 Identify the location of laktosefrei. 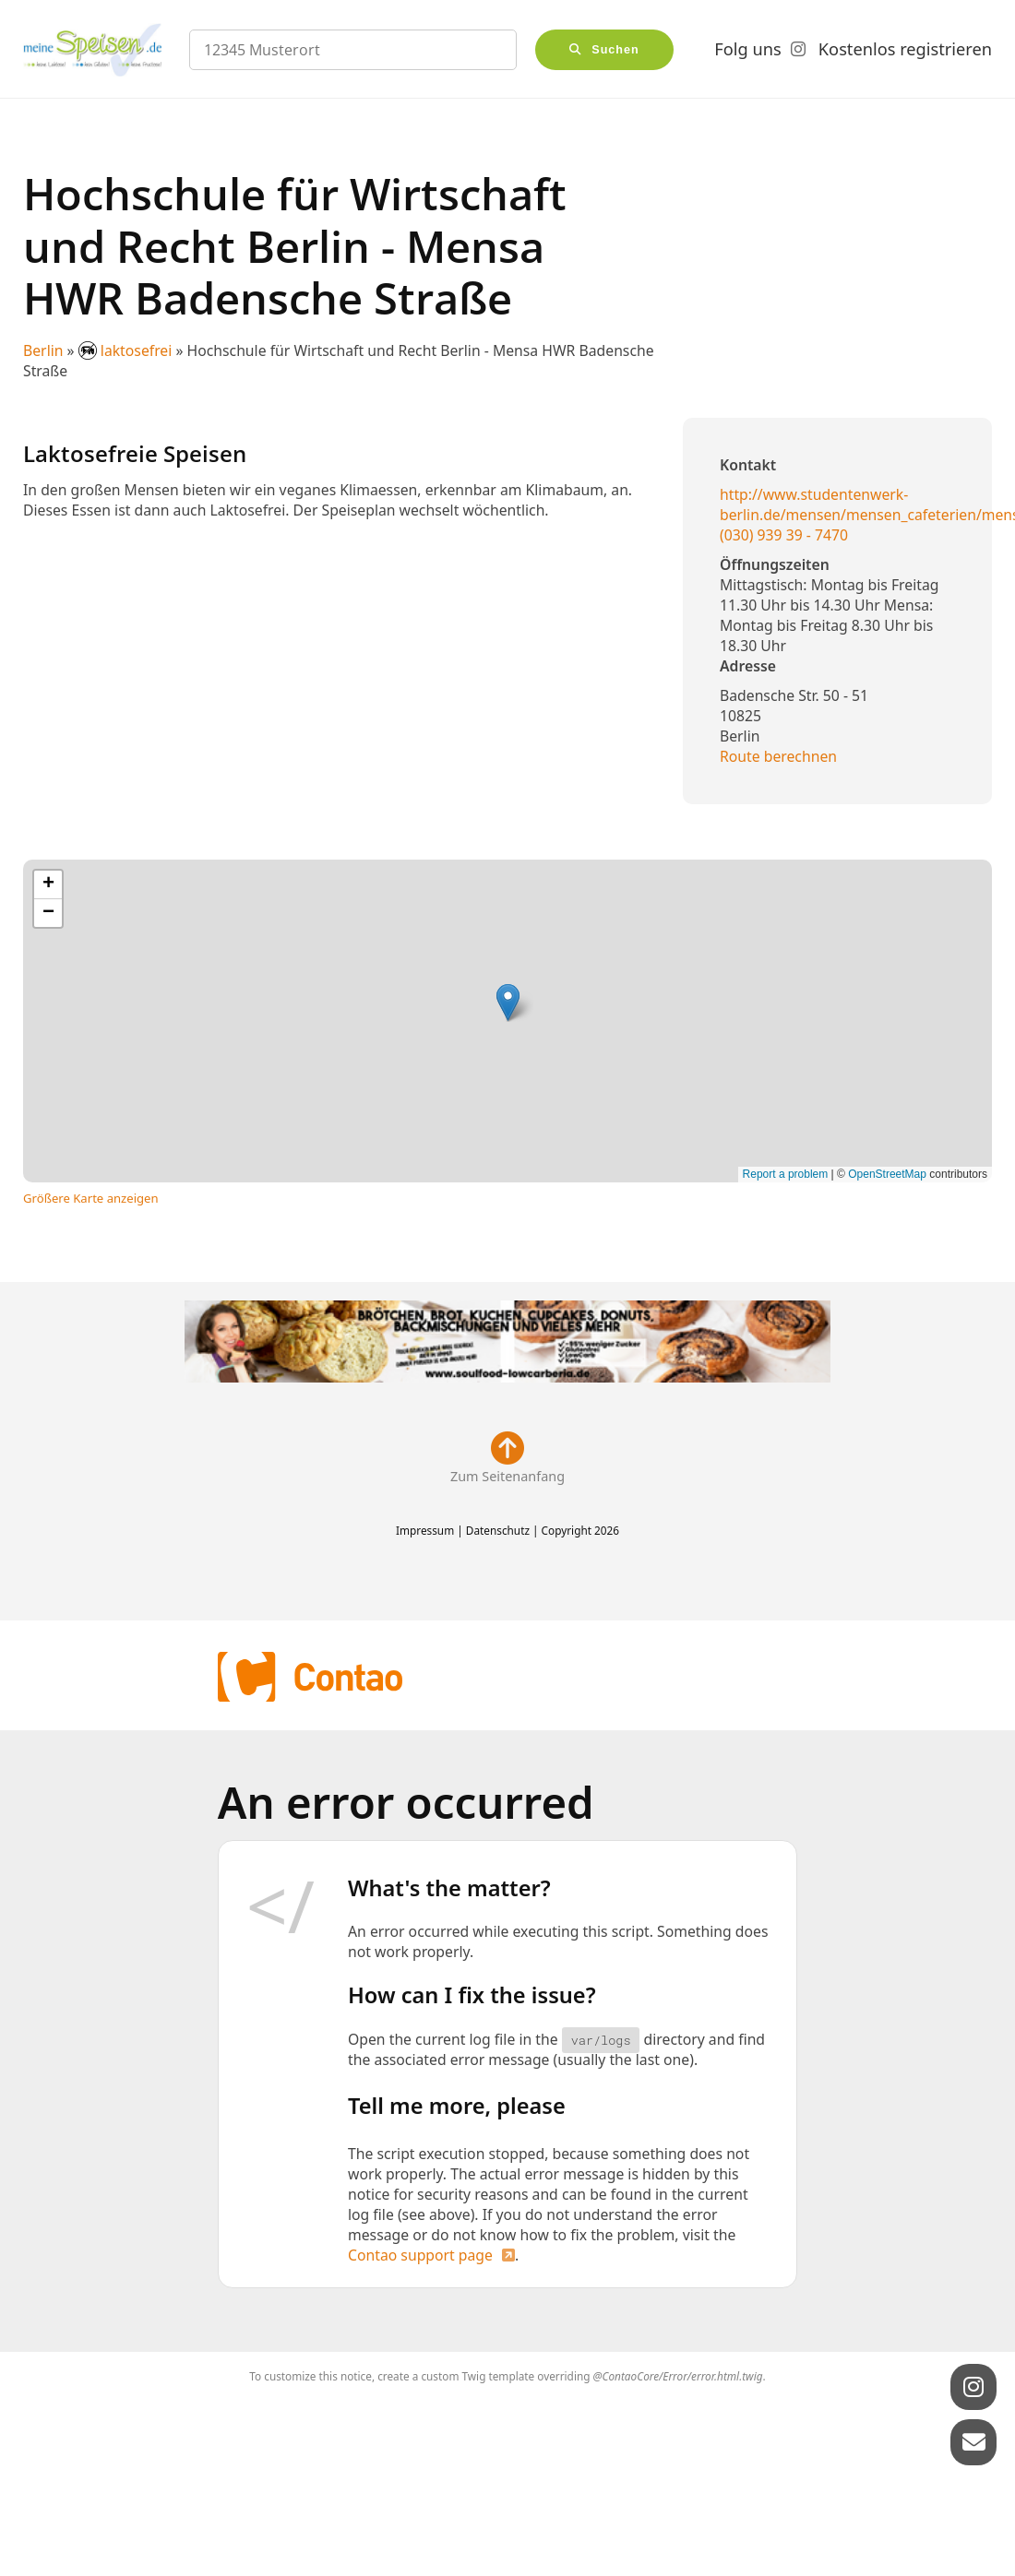
(127, 350).